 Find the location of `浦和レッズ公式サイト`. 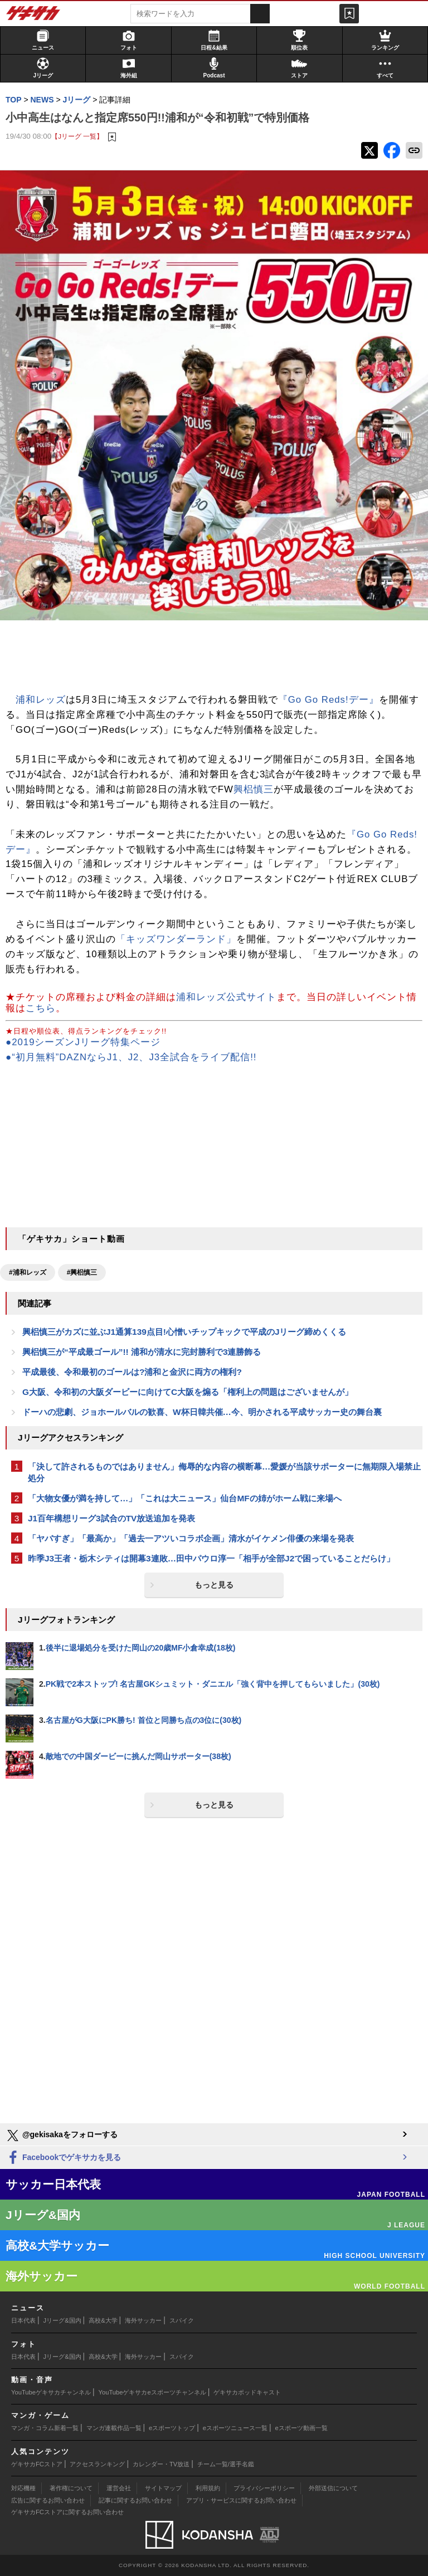

浦和レッズ公式サイト is located at coordinates (226, 997).